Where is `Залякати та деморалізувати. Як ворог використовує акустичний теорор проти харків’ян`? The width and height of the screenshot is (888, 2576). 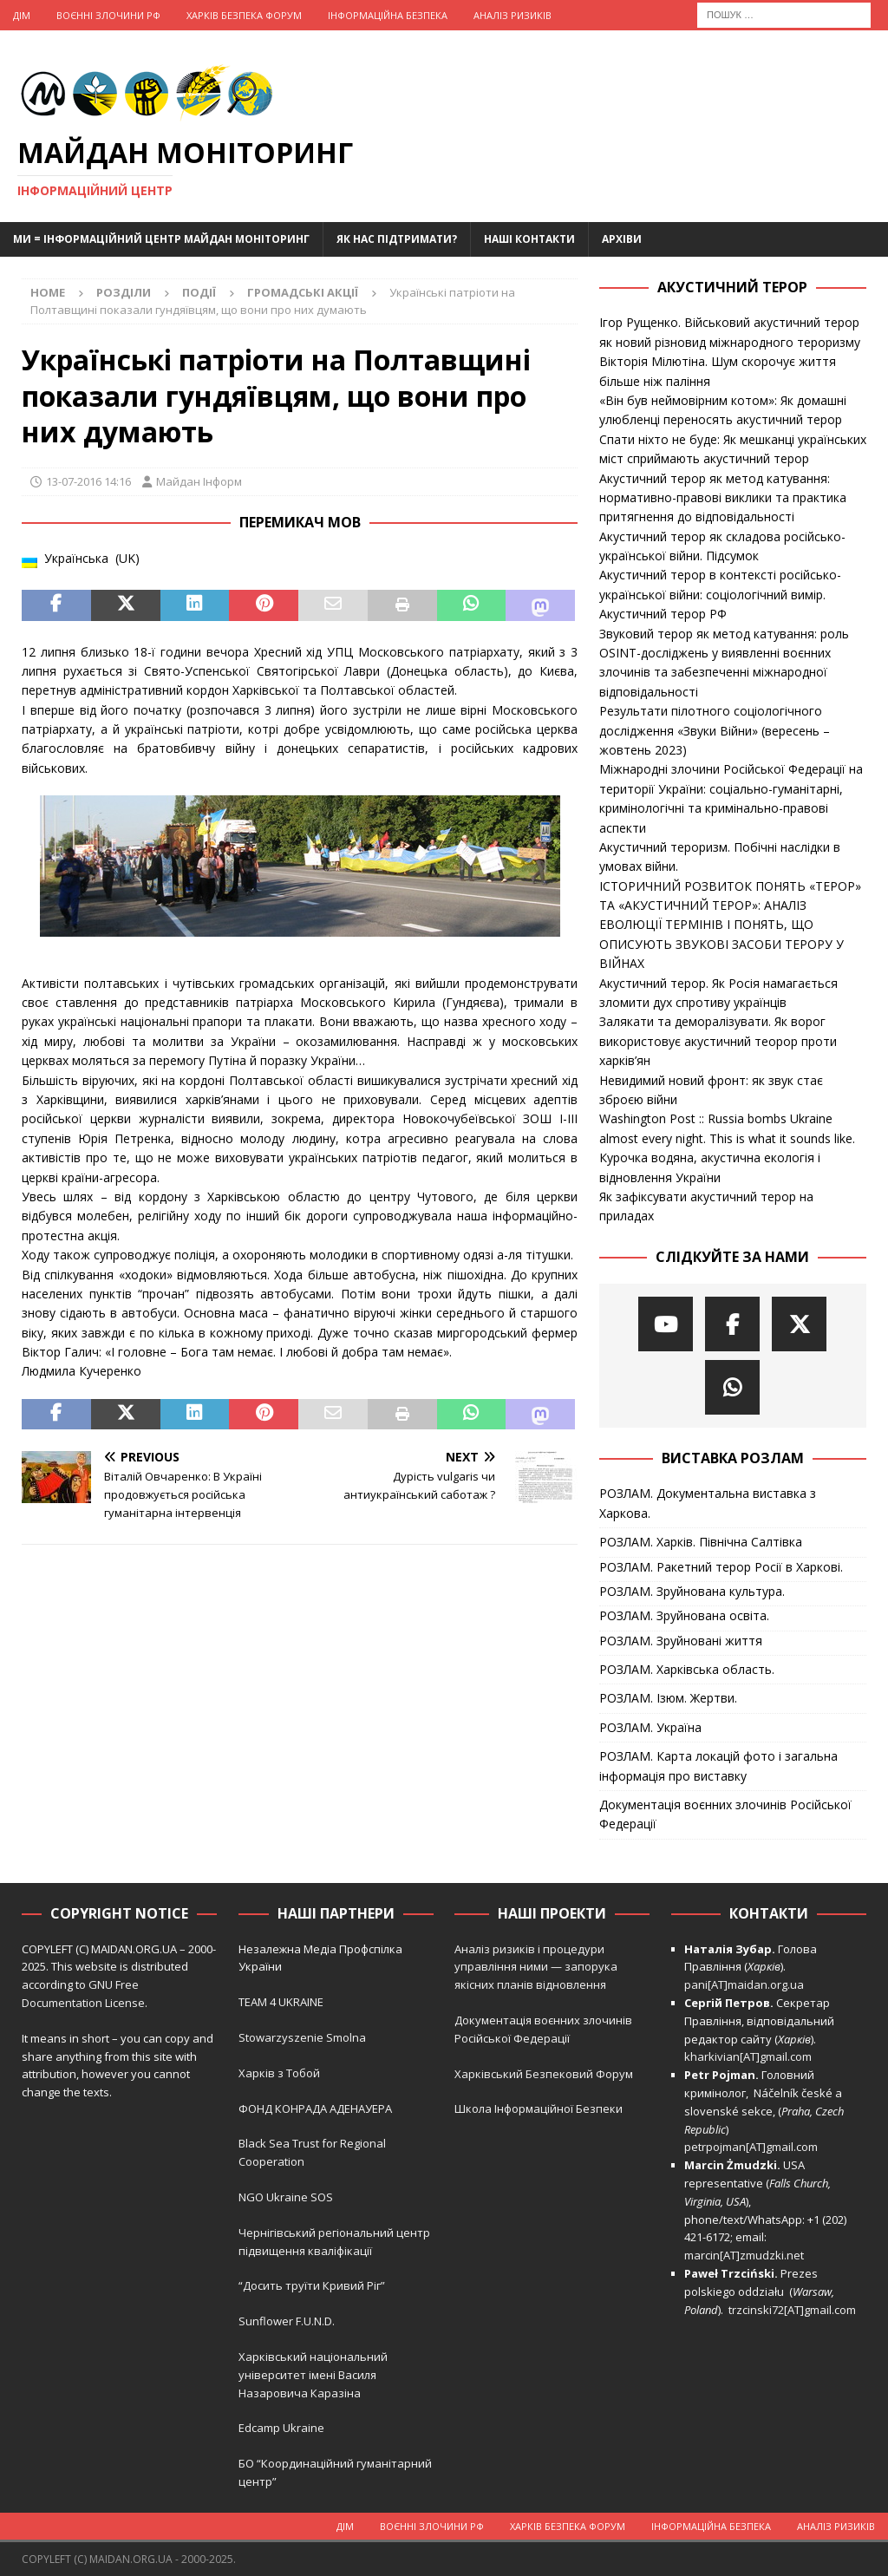 Залякати та деморалізувати. Як ворог використовує акустичний теорор проти харків’ян is located at coordinates (718, 1041).